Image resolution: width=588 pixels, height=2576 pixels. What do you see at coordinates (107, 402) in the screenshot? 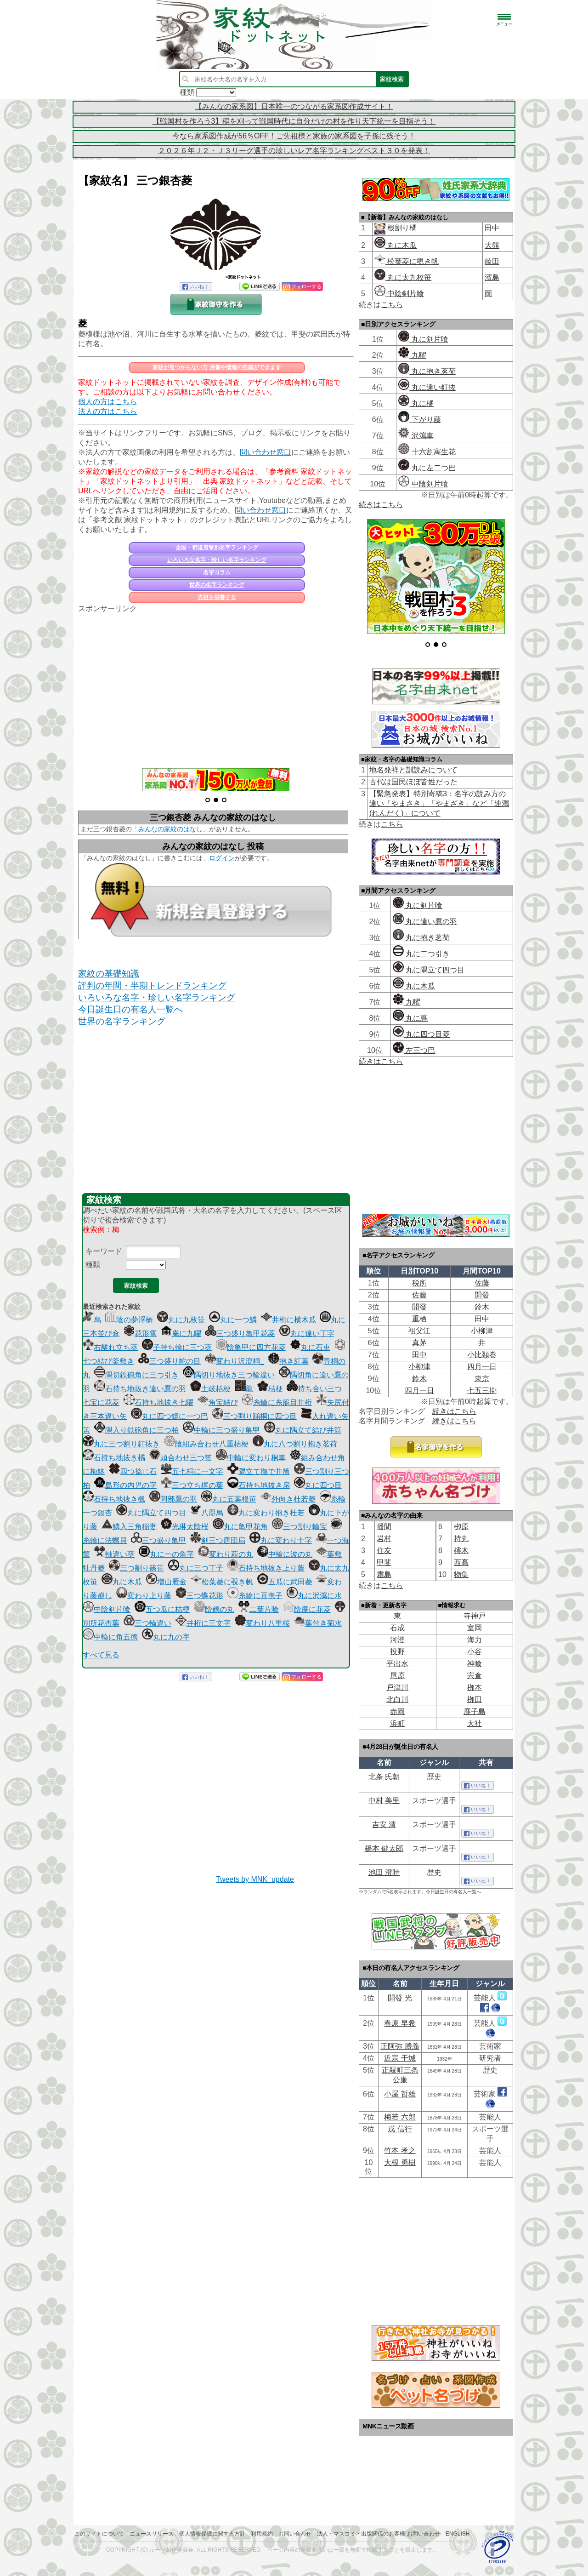
I see `個人の方はこちら` at bounding box center [107, 402].